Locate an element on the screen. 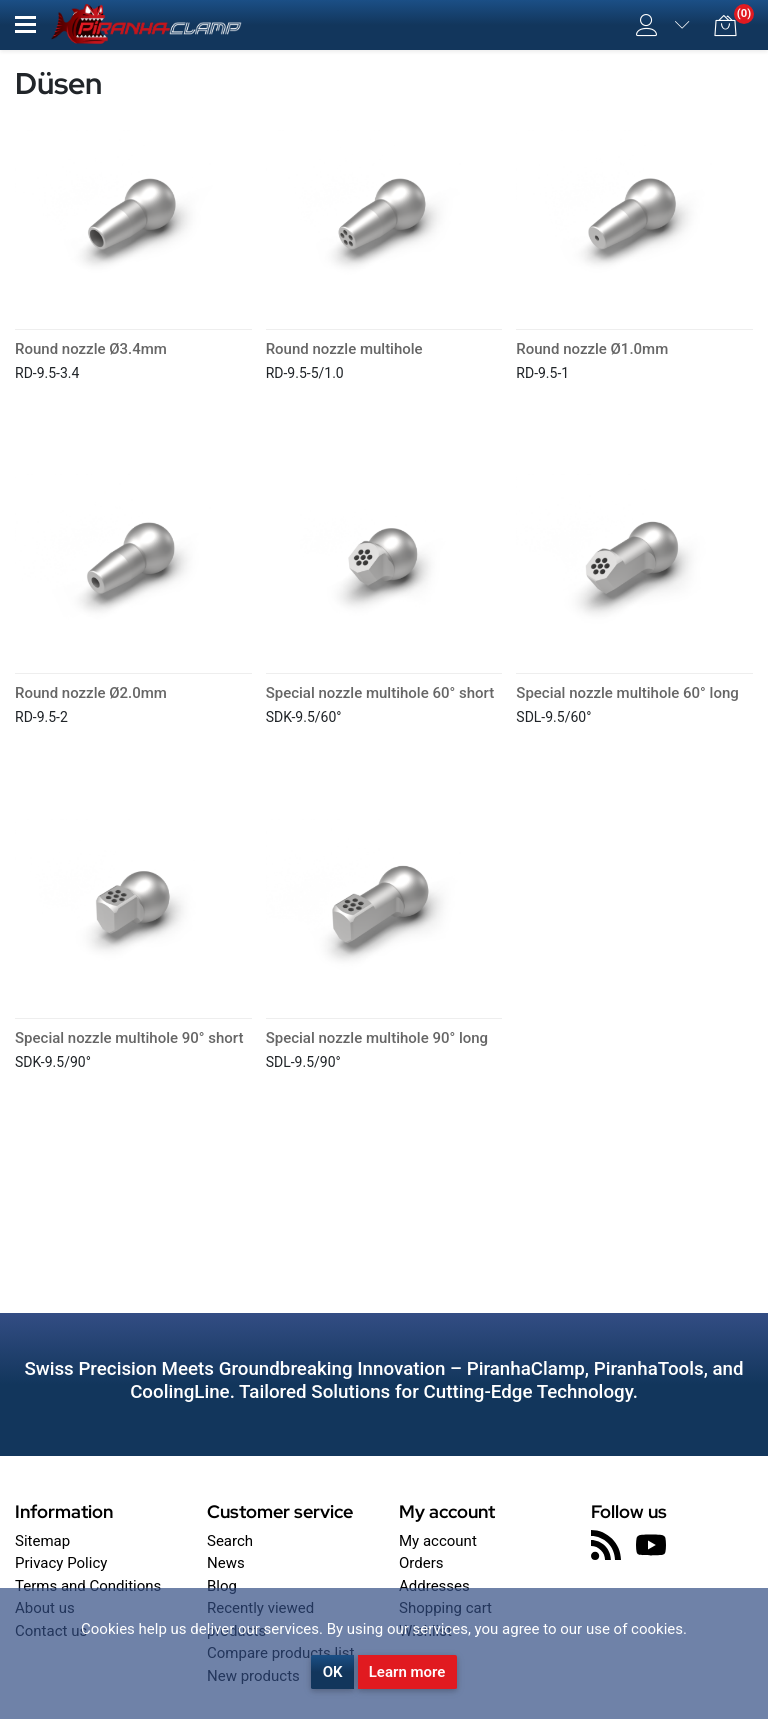  Special nozzle multihole 60° short is located at coordinates (380, 693).